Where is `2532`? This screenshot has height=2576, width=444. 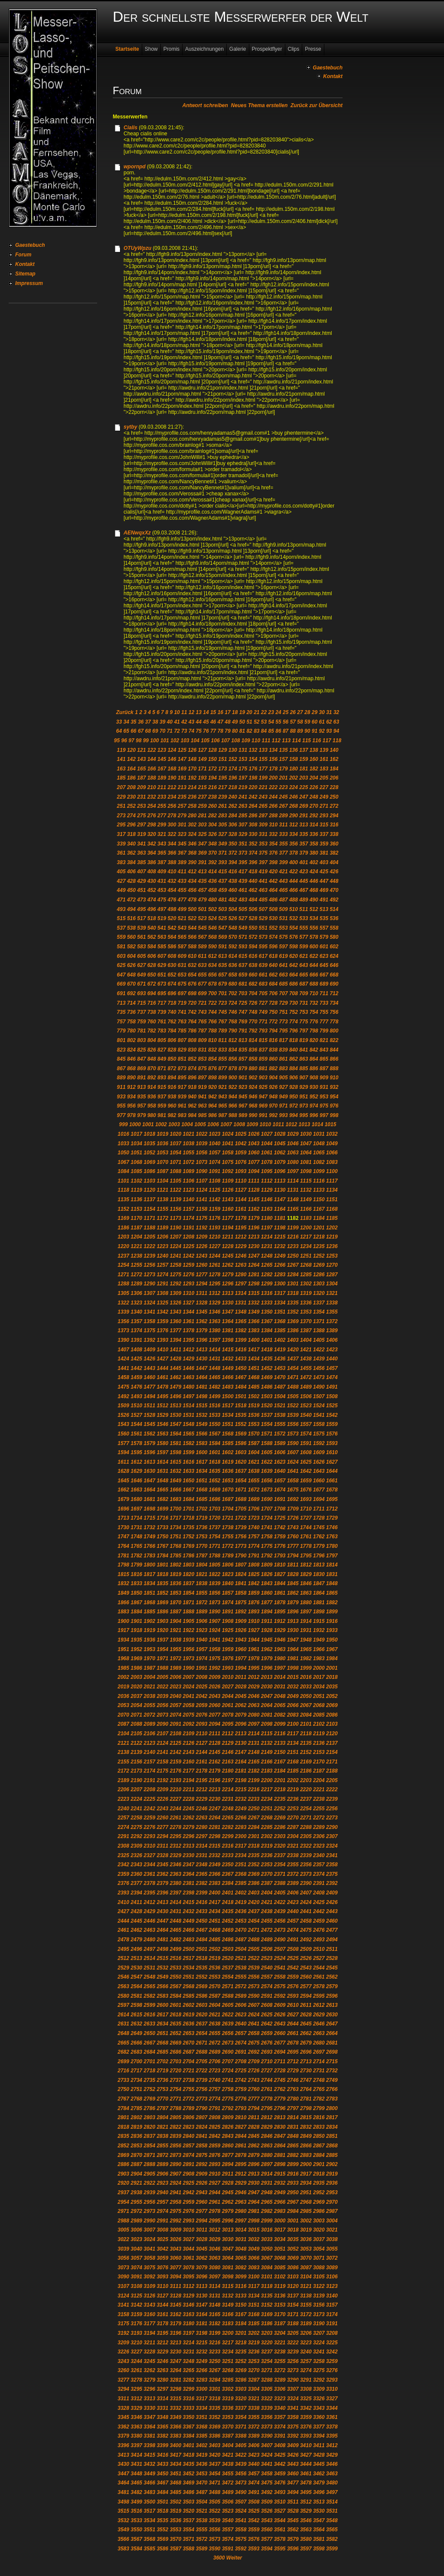
2532 is located at coordinates (162, 1968).